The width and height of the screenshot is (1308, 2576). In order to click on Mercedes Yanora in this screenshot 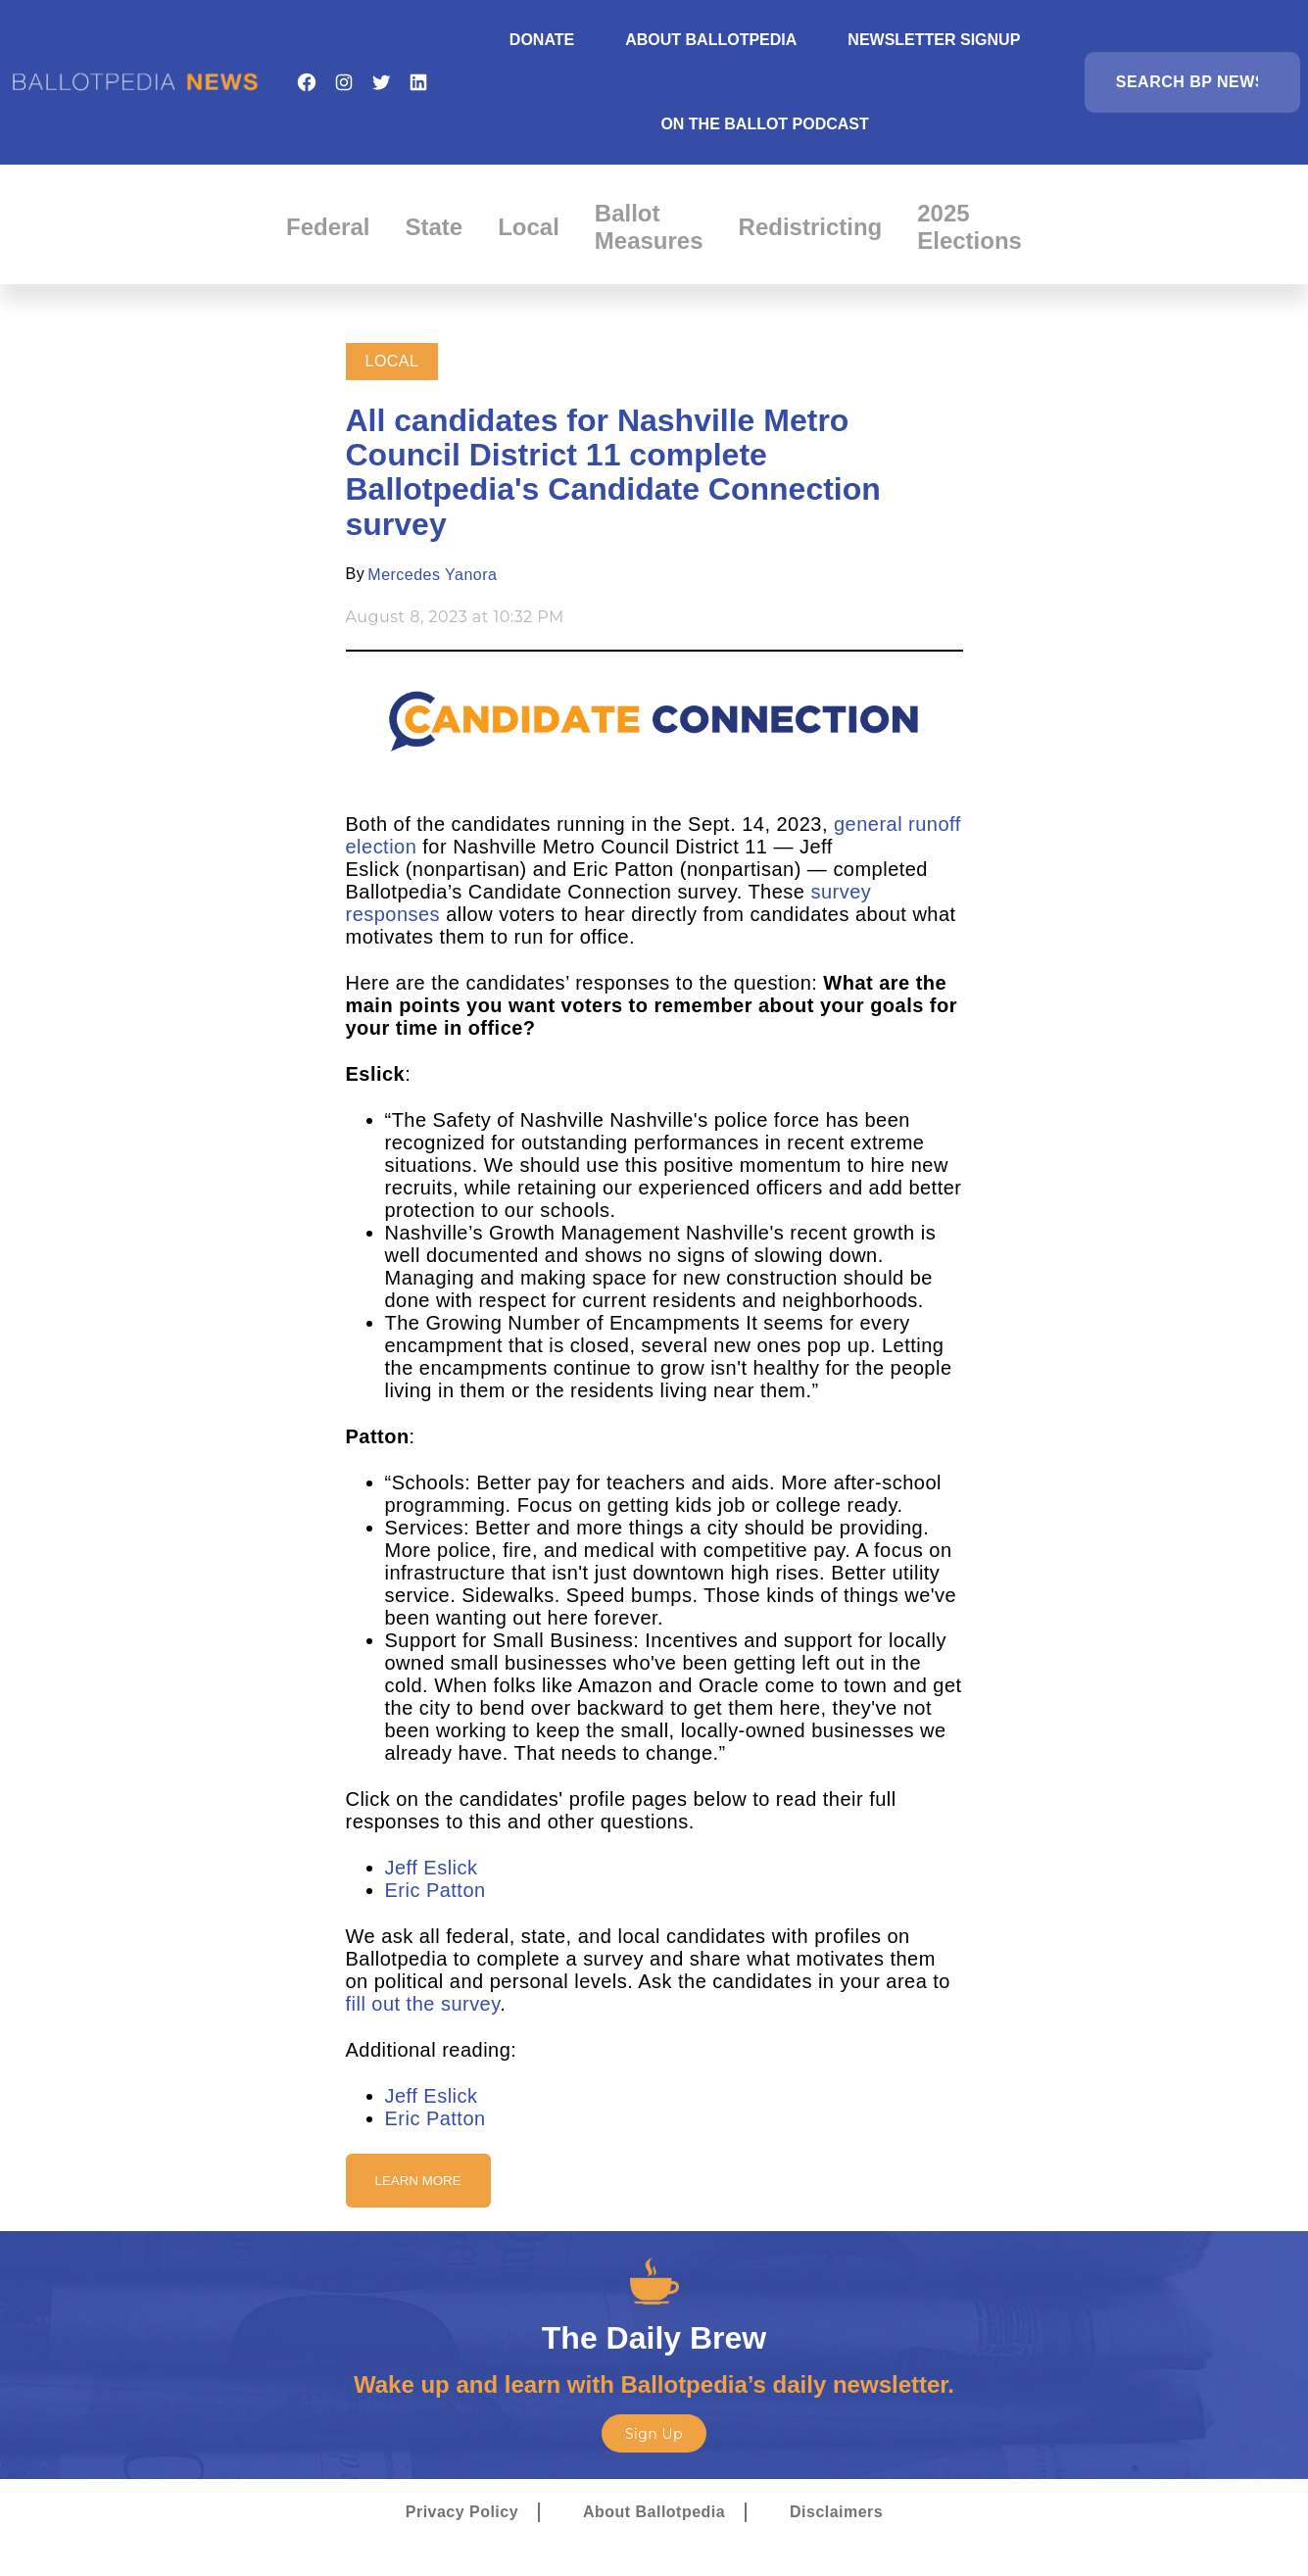, I will do `click(432, 574)`.